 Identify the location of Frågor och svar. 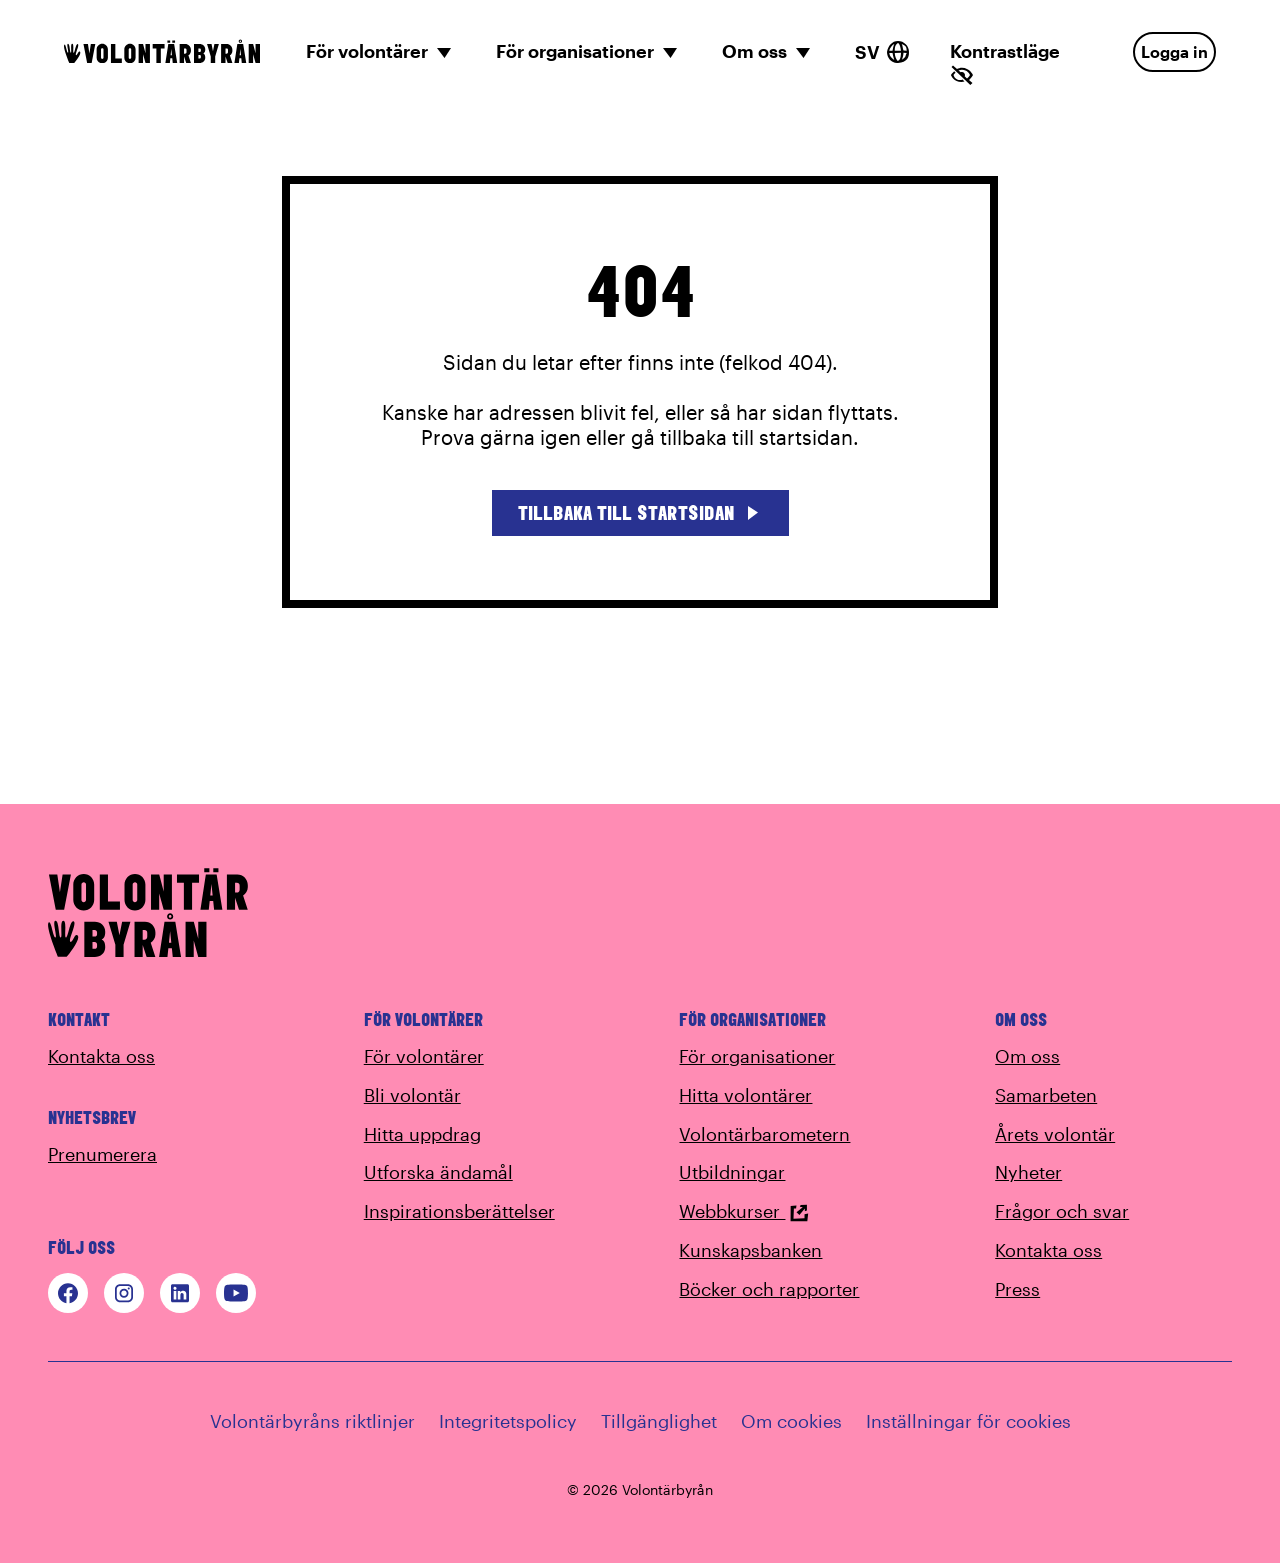
(1062, 1211).